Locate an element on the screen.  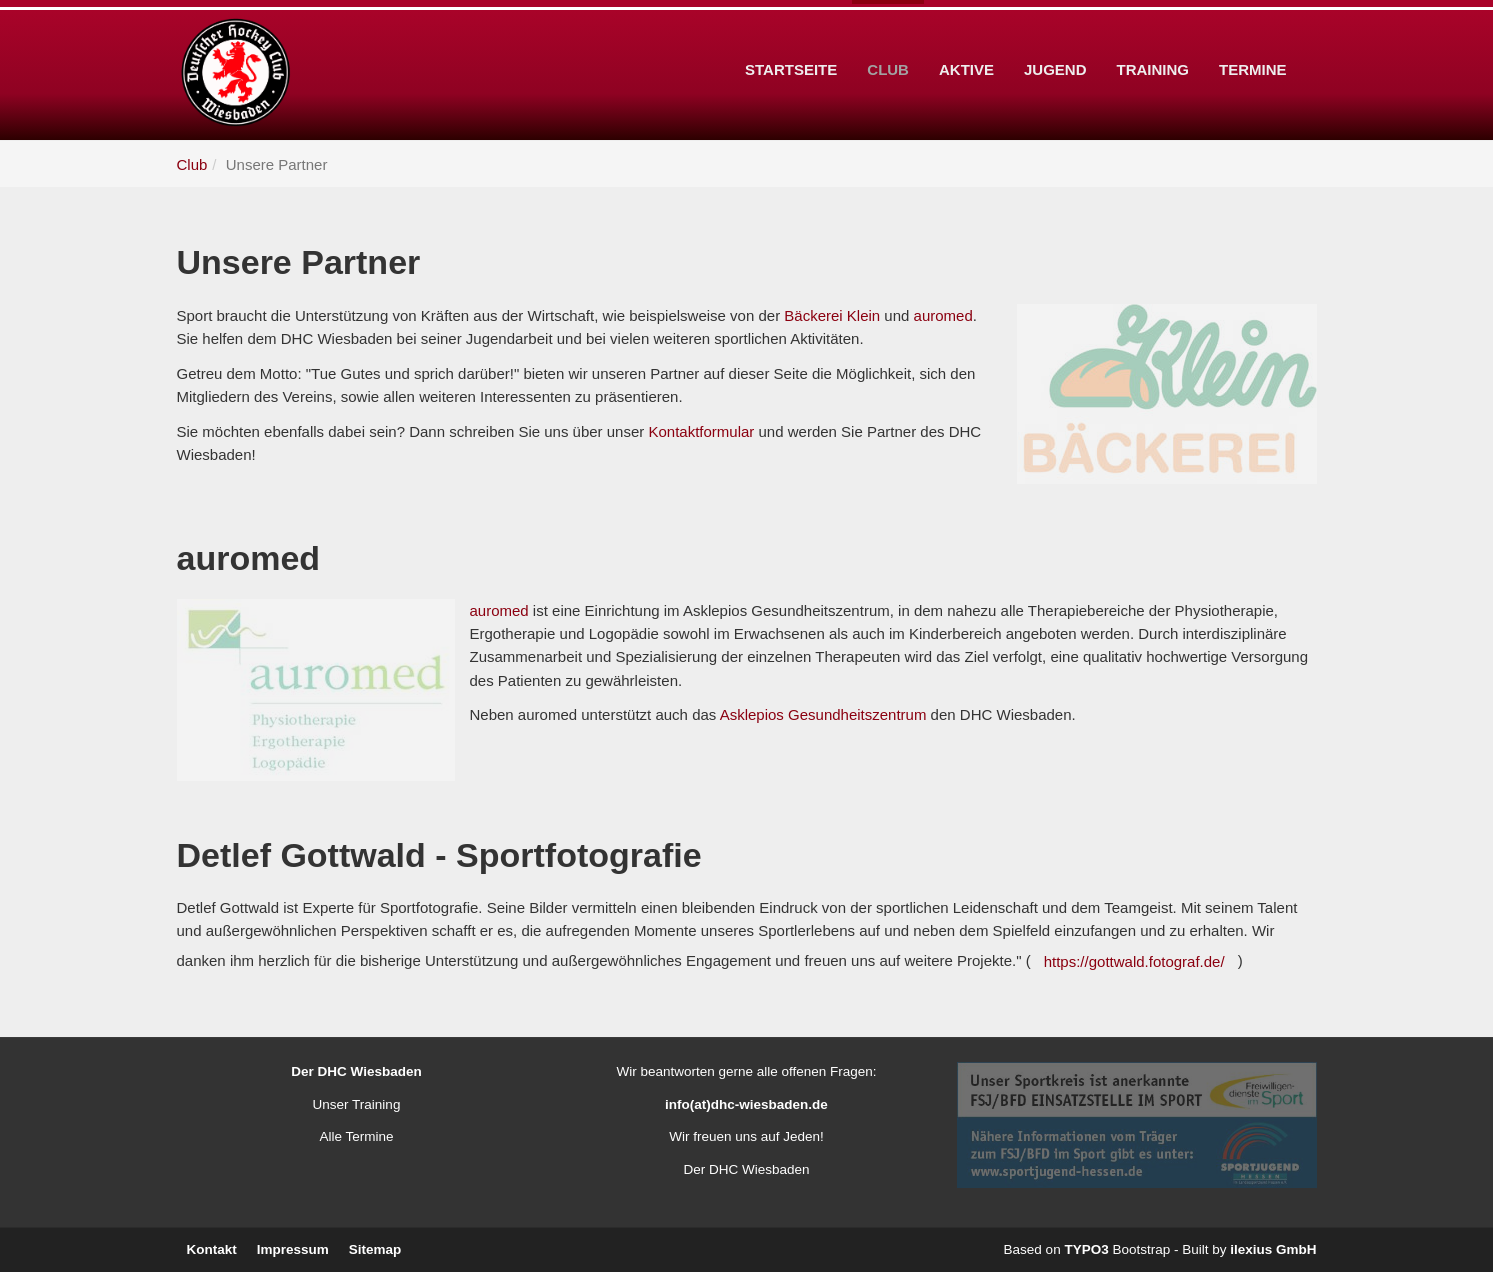
Asklepios Gesundheitszentrum is located at coordinates (823, 714).